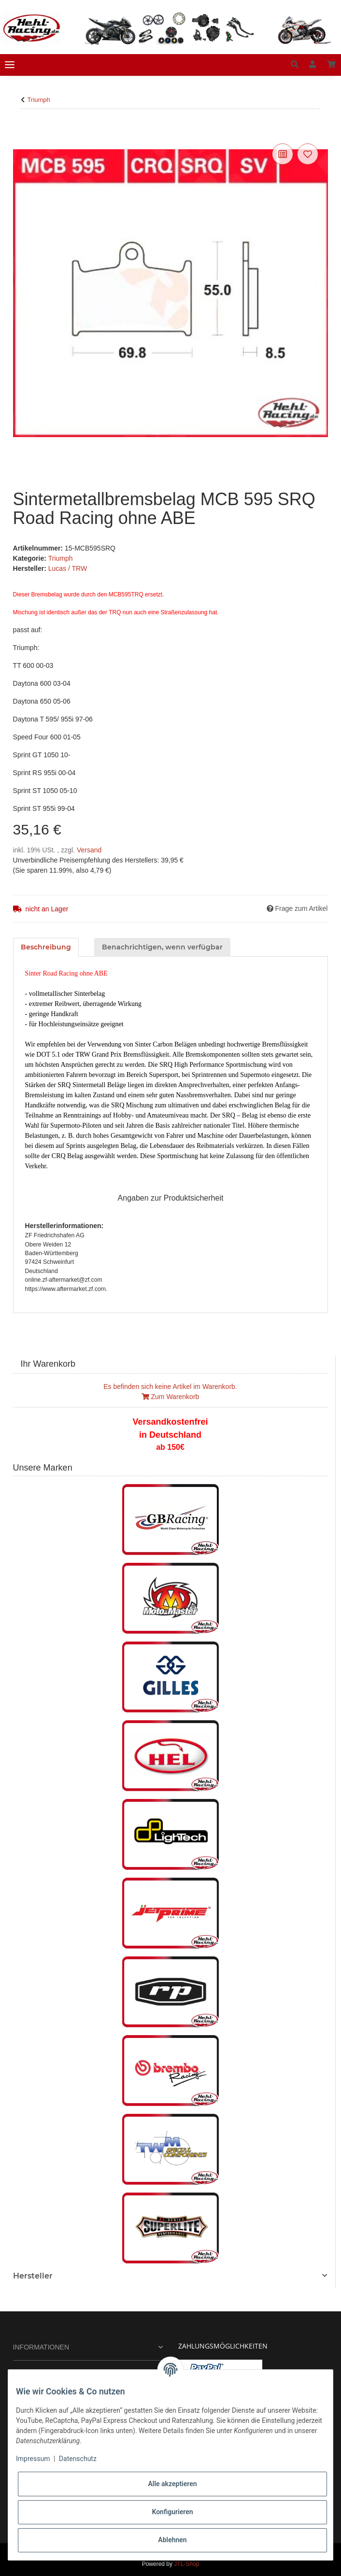  Describe the element at coordinates (294, 64) in the screenshot. I see `[button]` at that location.